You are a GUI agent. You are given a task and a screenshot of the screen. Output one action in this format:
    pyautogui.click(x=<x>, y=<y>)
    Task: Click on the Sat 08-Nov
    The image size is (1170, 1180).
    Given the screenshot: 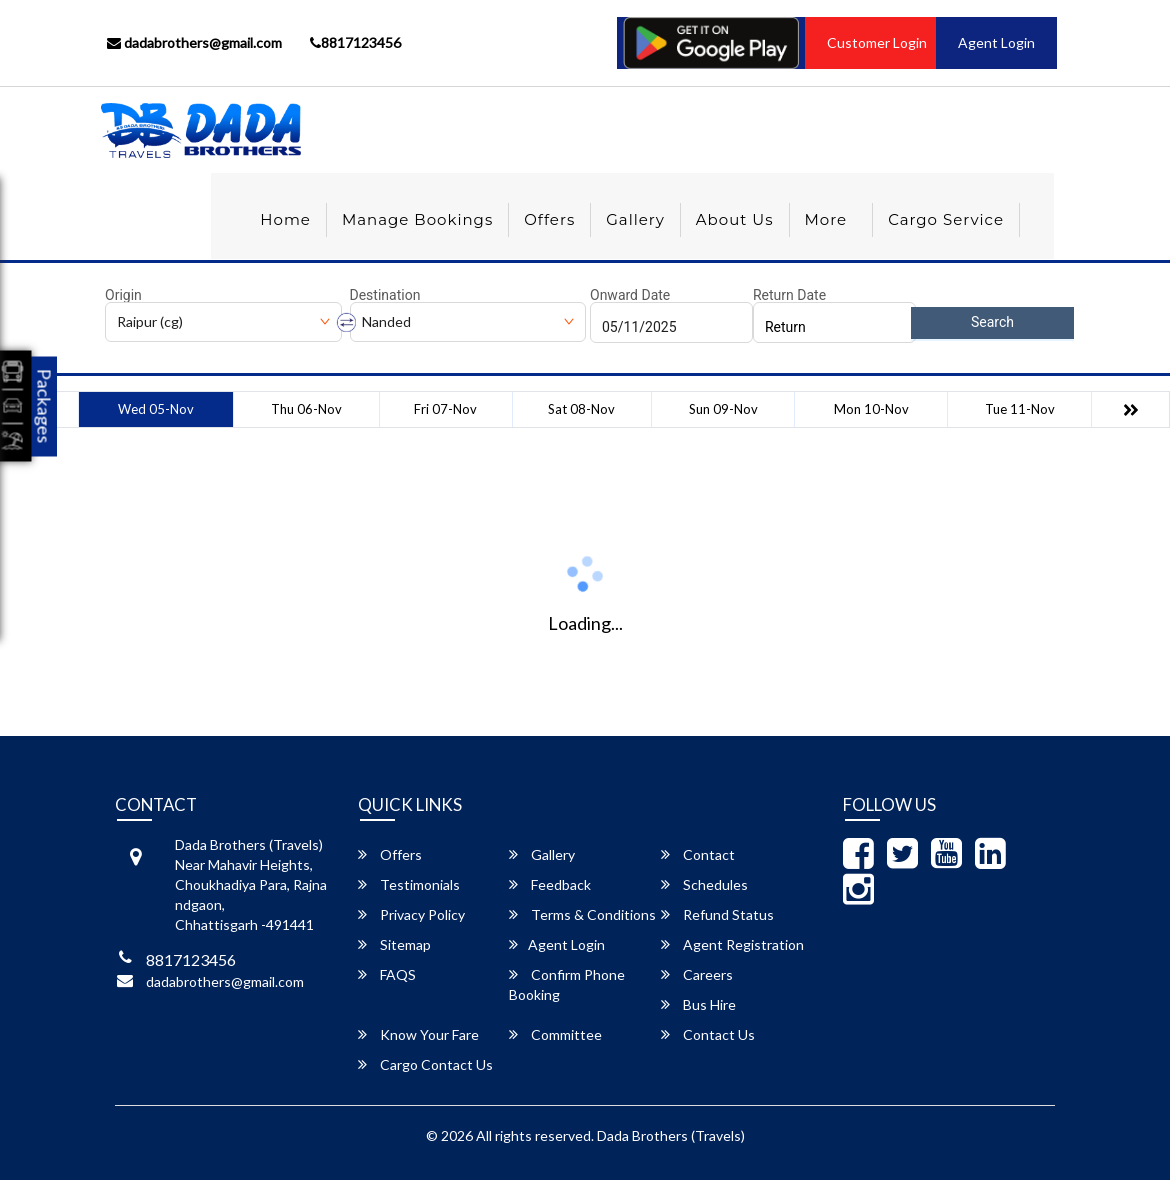 What is the action you would take?
    pyautogui.click(x=581, y=409)
    